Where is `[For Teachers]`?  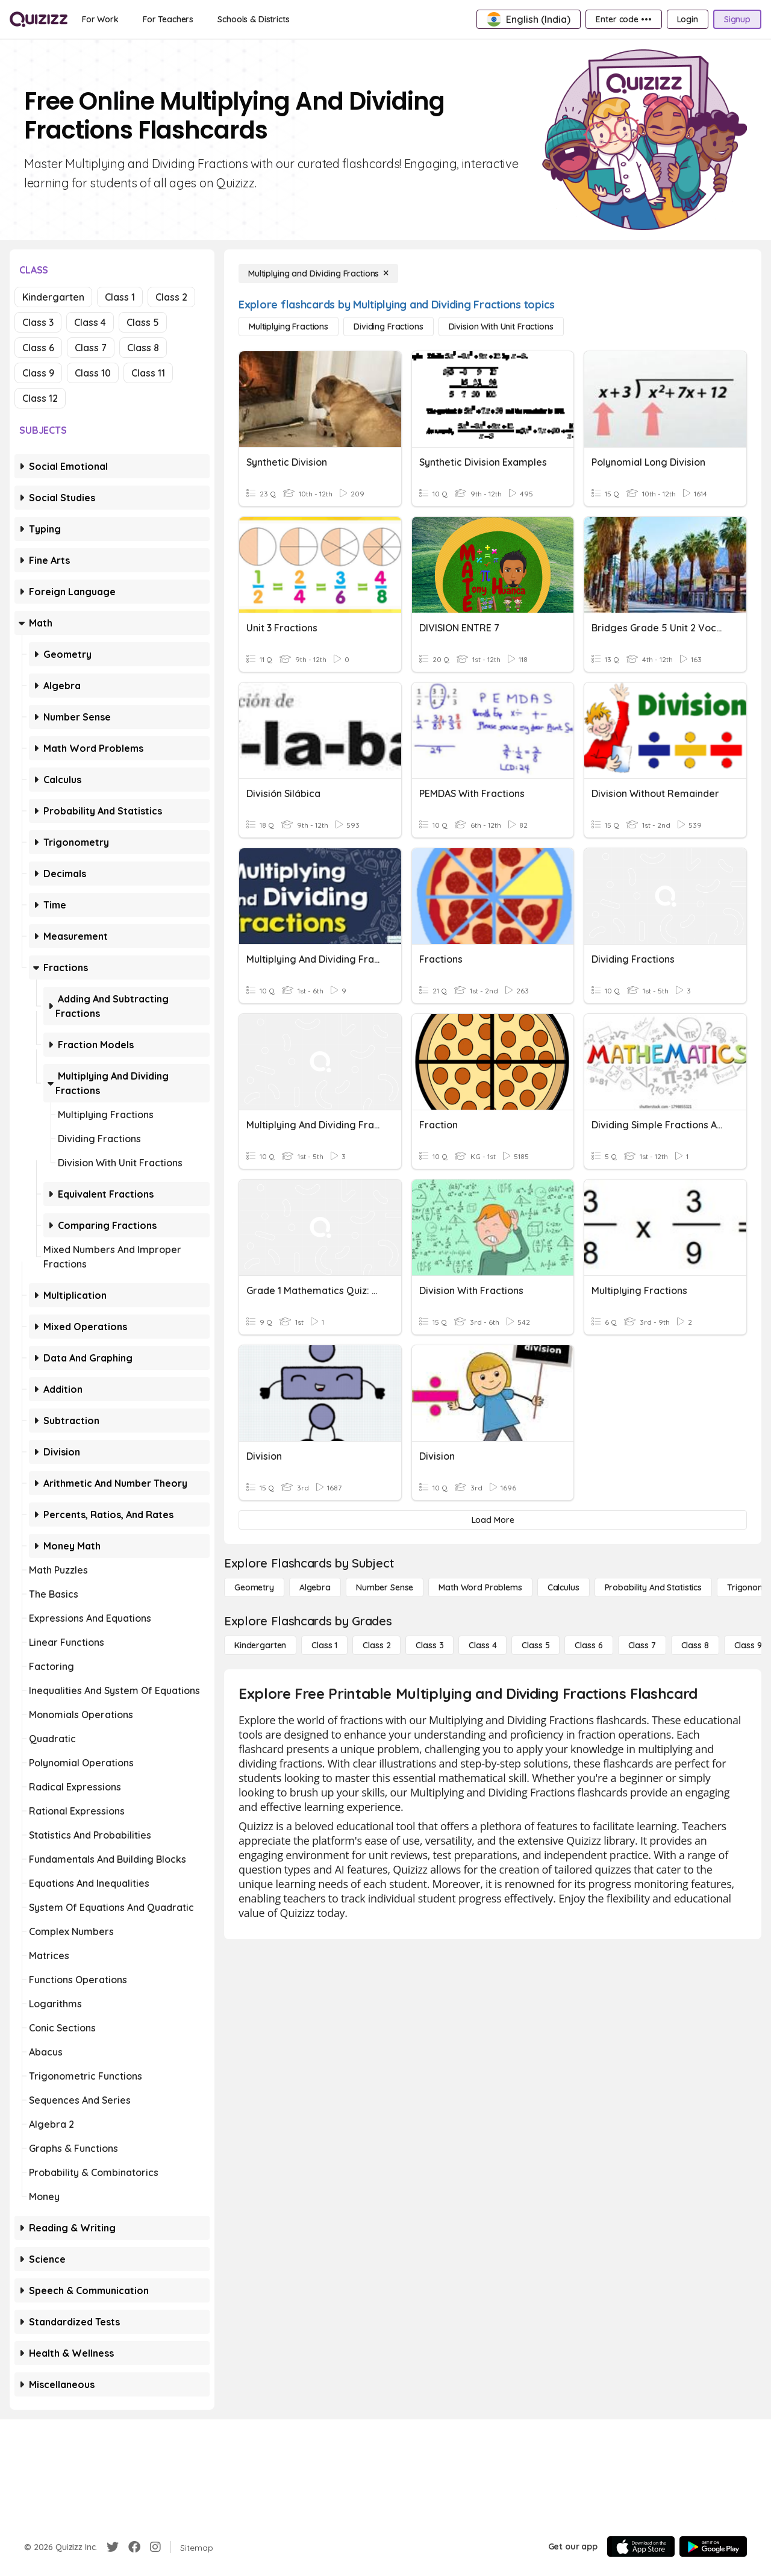 [For Teachers] is located at coordinates (168, 19).